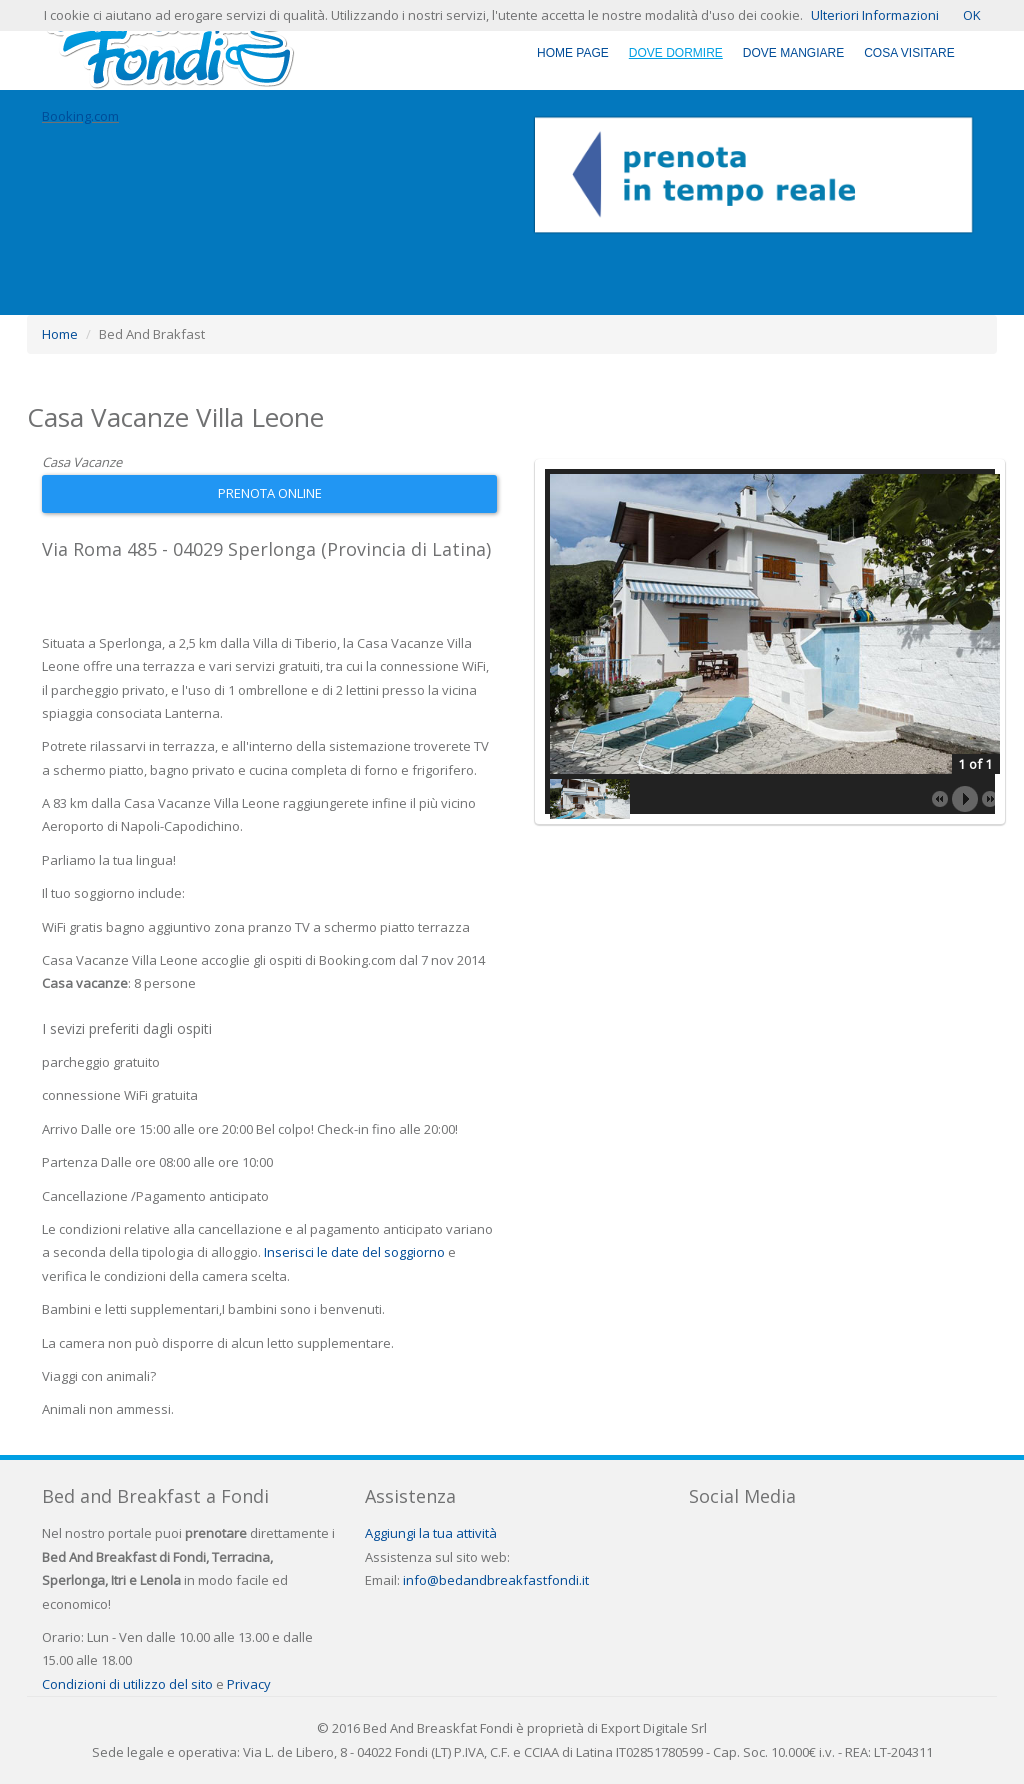 The image size is (1024, 1784). I want to click on Prenota Online, so click(270, 493).